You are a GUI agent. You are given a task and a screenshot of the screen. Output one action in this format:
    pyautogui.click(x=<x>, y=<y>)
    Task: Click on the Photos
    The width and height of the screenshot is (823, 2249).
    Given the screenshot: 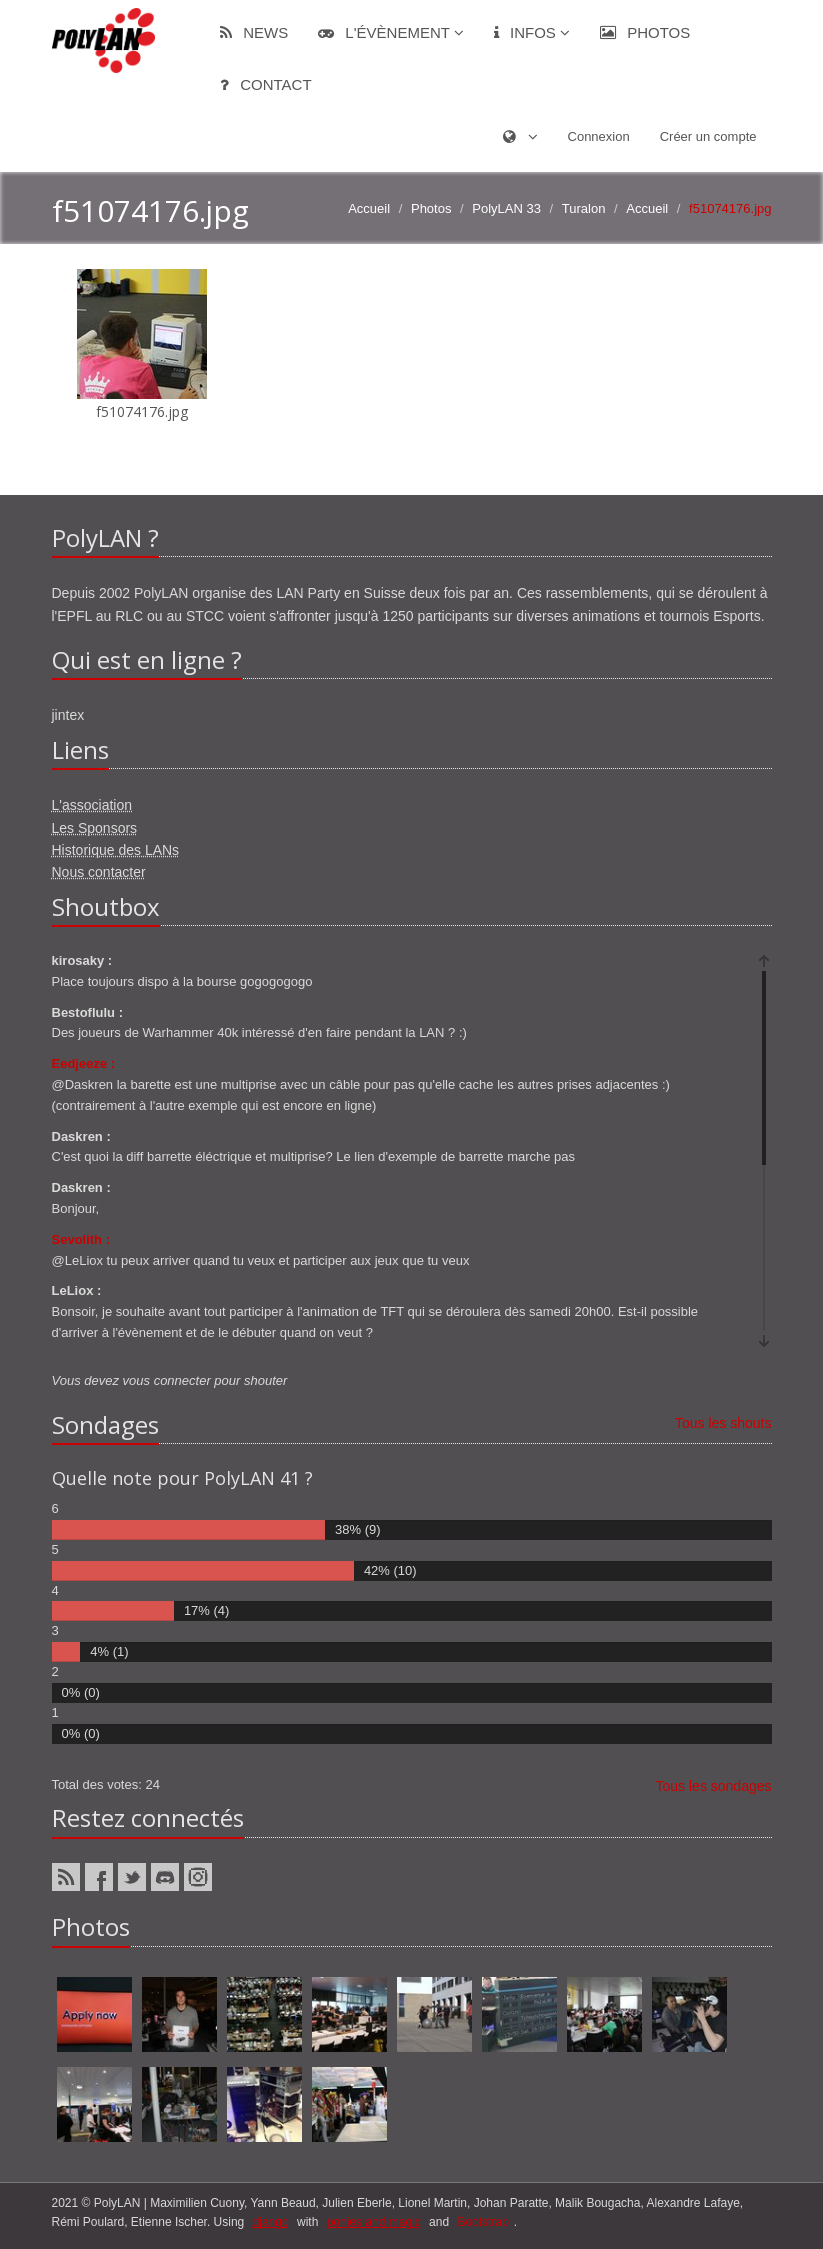 What is the action you would take?
    pyautogui.click(x=645, y=32)
    